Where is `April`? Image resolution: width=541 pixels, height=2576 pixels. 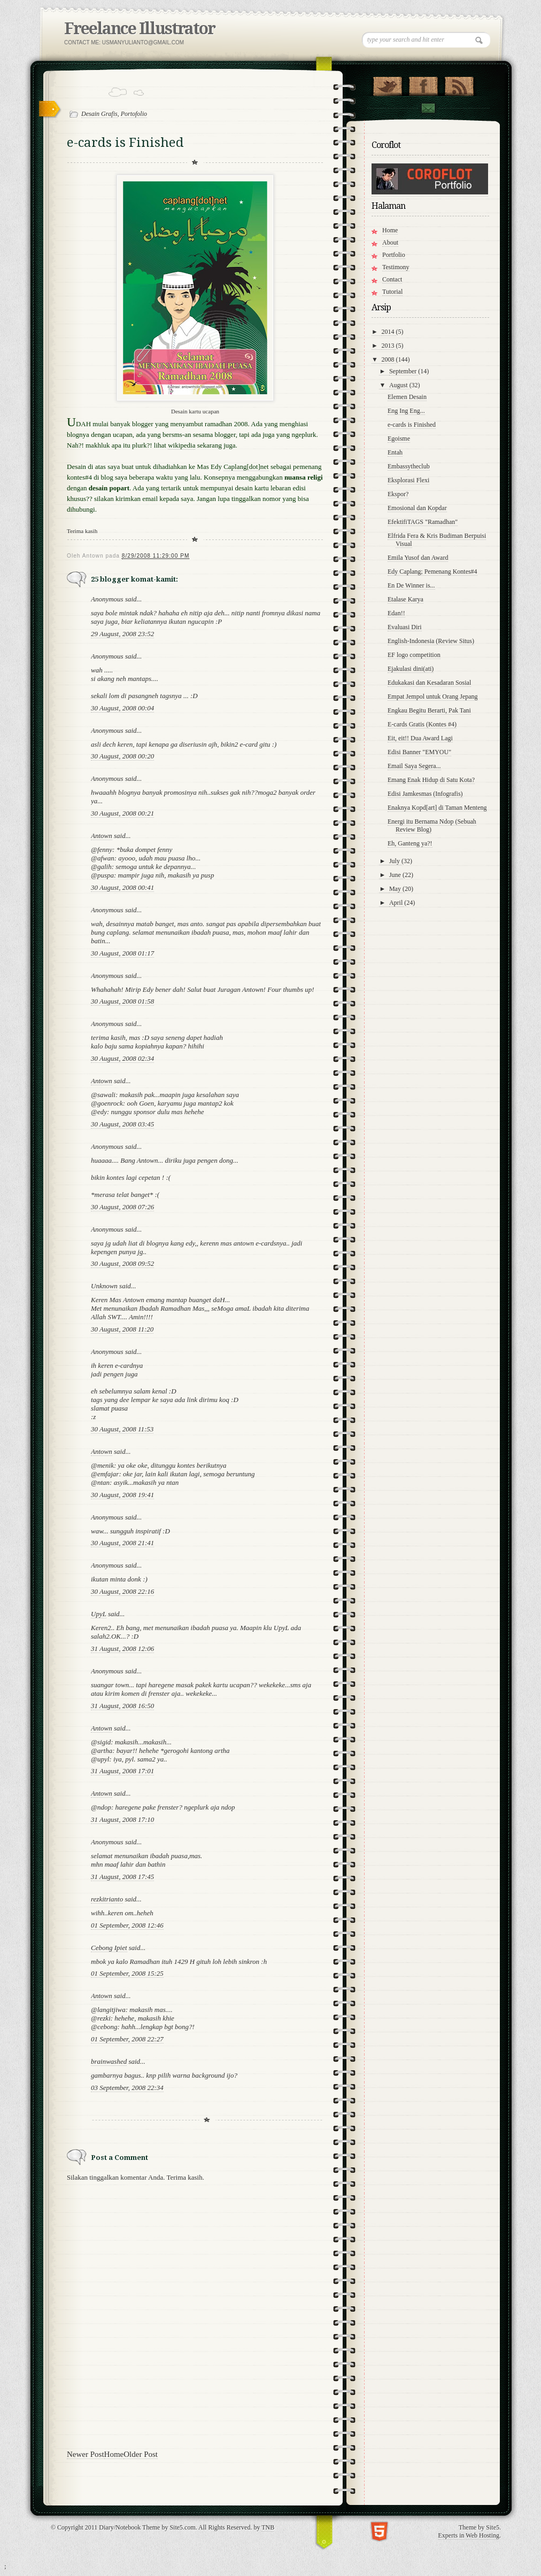
April is located at coordinates (396, 902).